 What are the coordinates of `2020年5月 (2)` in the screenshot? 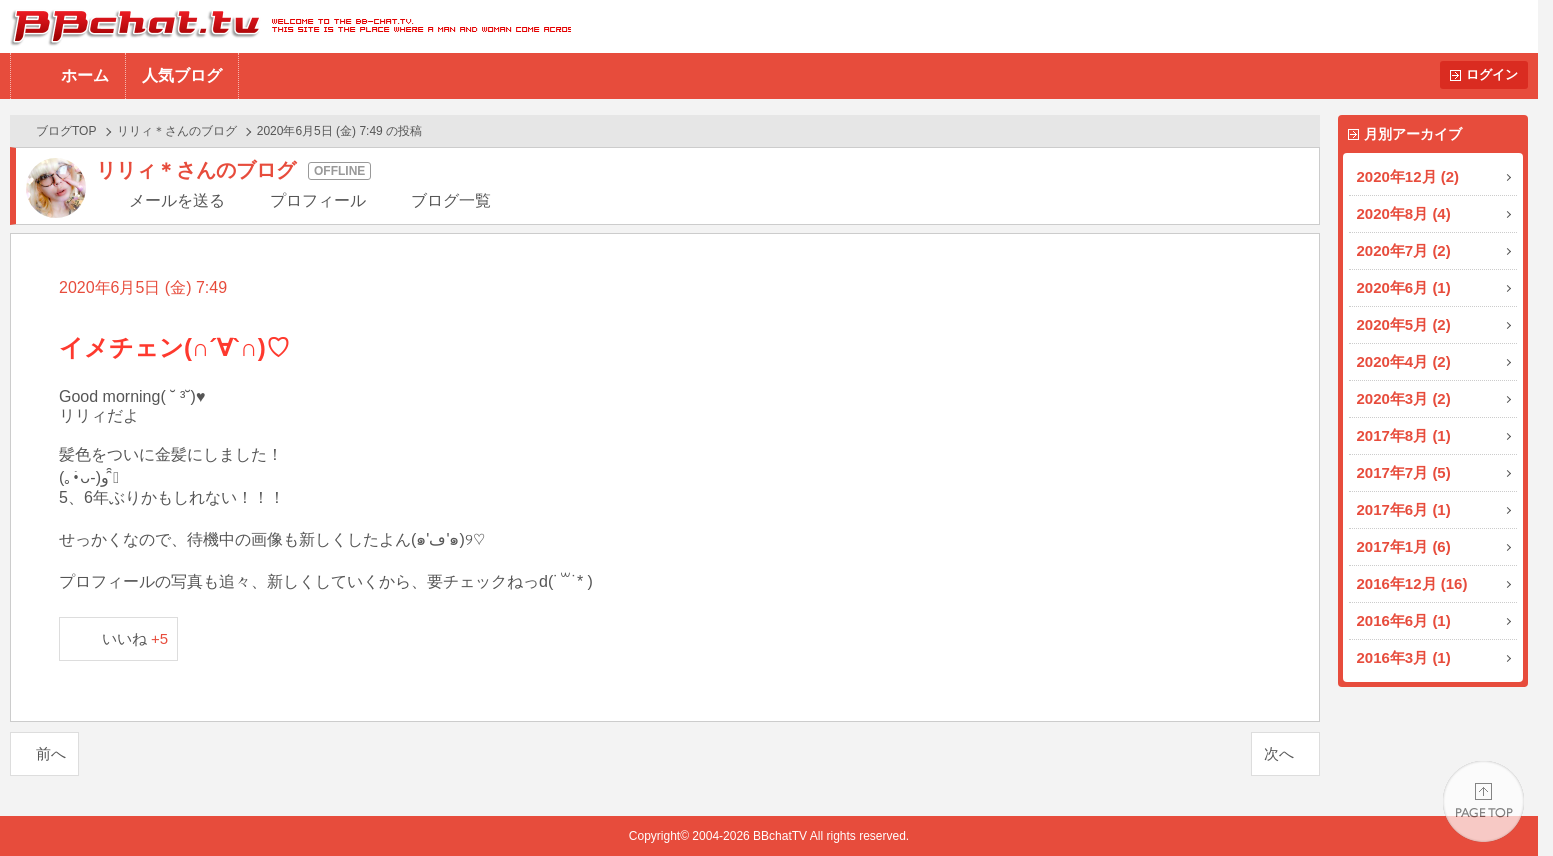 It's located at (1404, 324).